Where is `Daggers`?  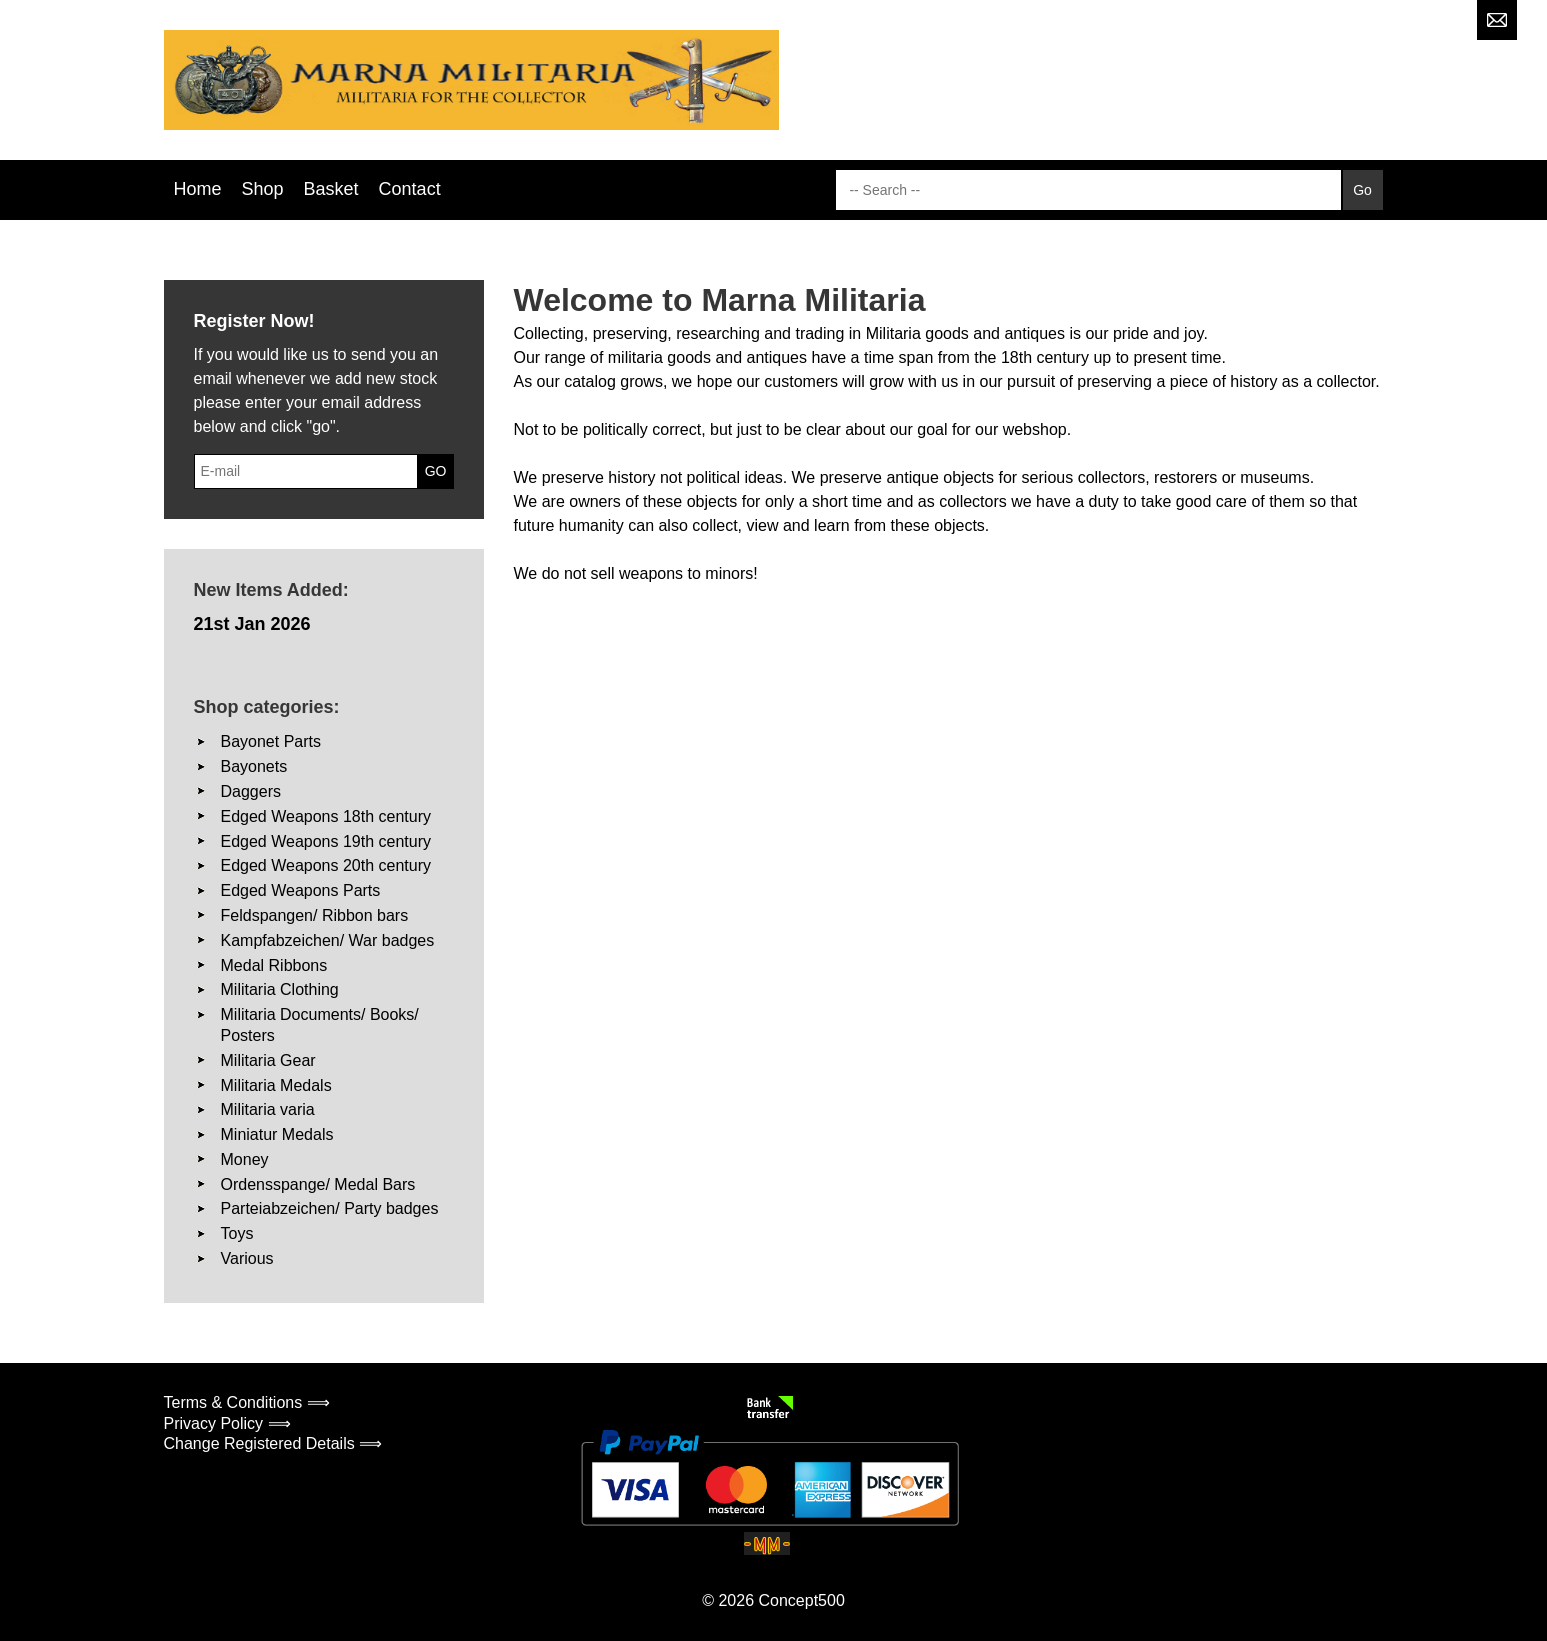
Daggers is located at coordinates (251, 791).